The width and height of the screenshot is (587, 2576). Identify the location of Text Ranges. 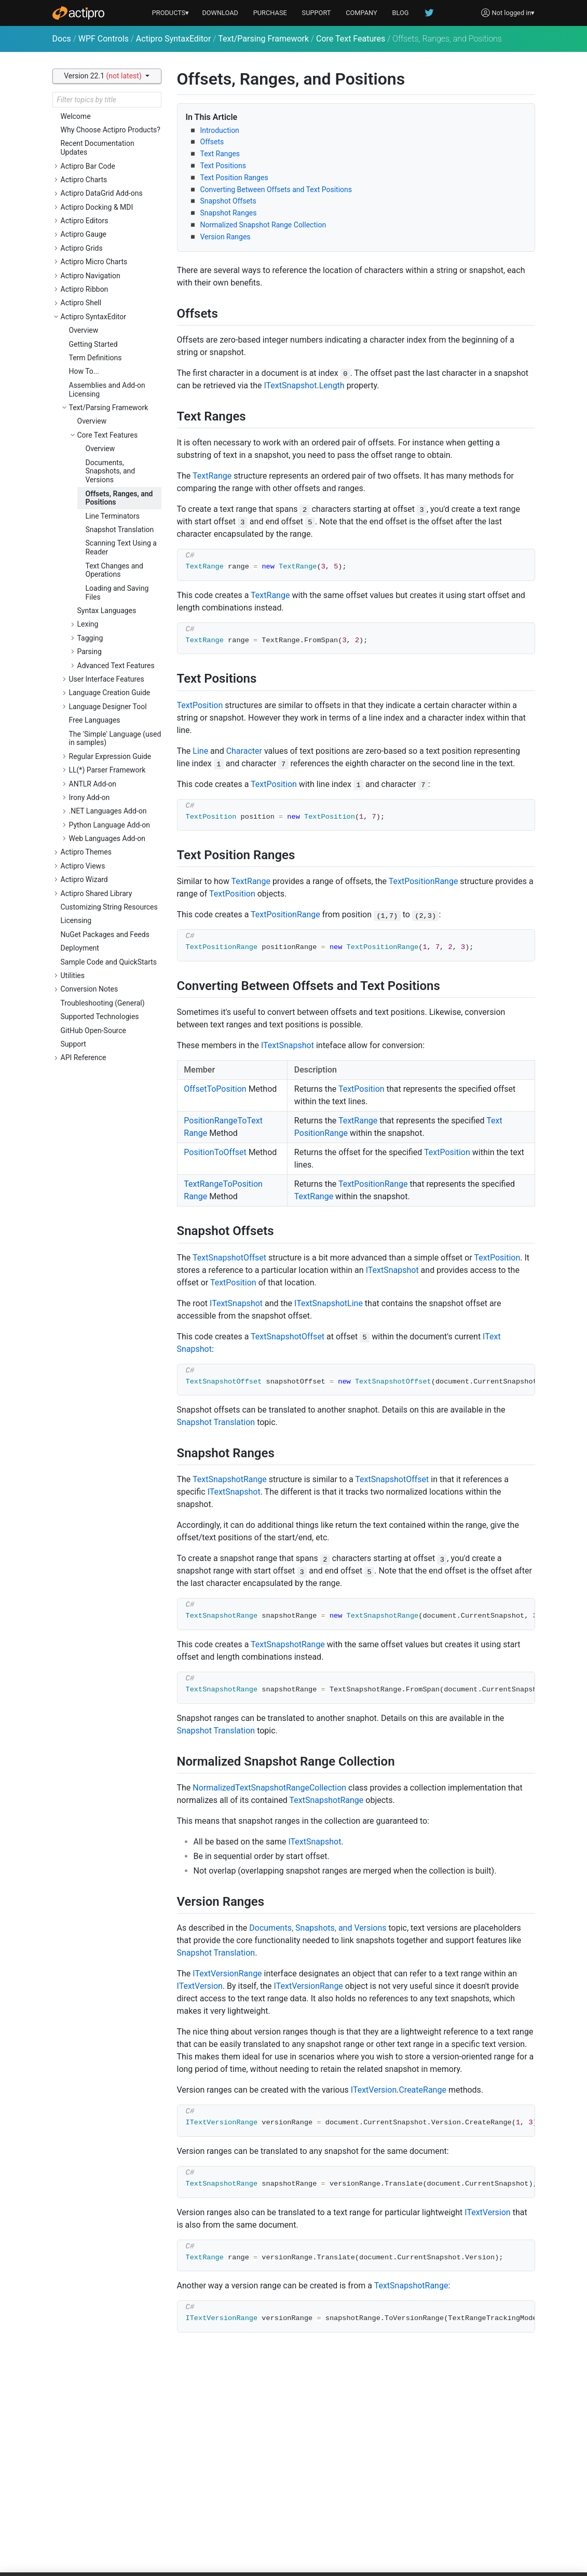
(220, 154).